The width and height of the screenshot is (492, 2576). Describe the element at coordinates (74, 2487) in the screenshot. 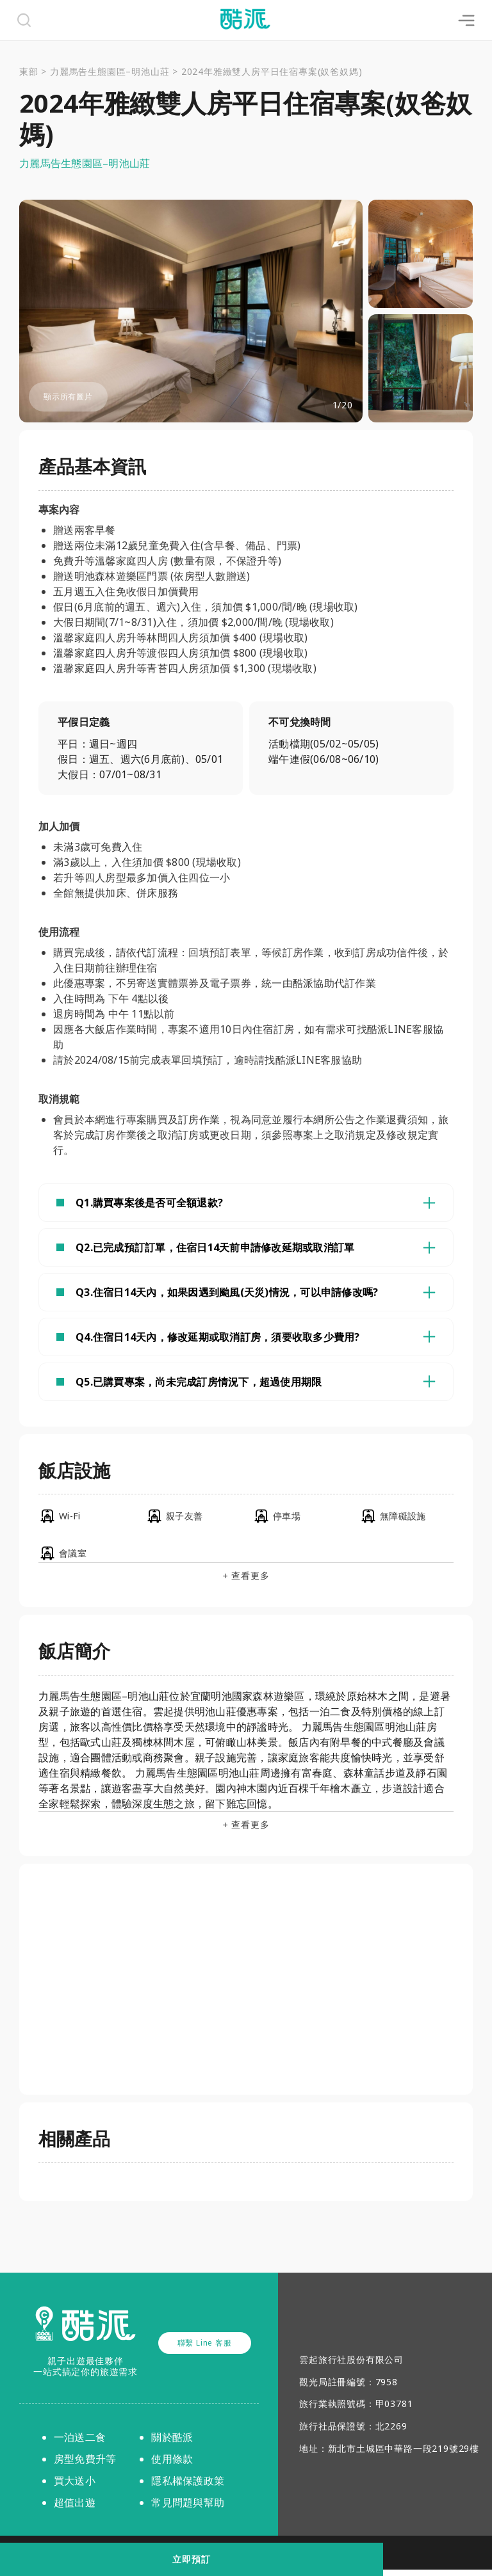

I see `買大送小` at that location.